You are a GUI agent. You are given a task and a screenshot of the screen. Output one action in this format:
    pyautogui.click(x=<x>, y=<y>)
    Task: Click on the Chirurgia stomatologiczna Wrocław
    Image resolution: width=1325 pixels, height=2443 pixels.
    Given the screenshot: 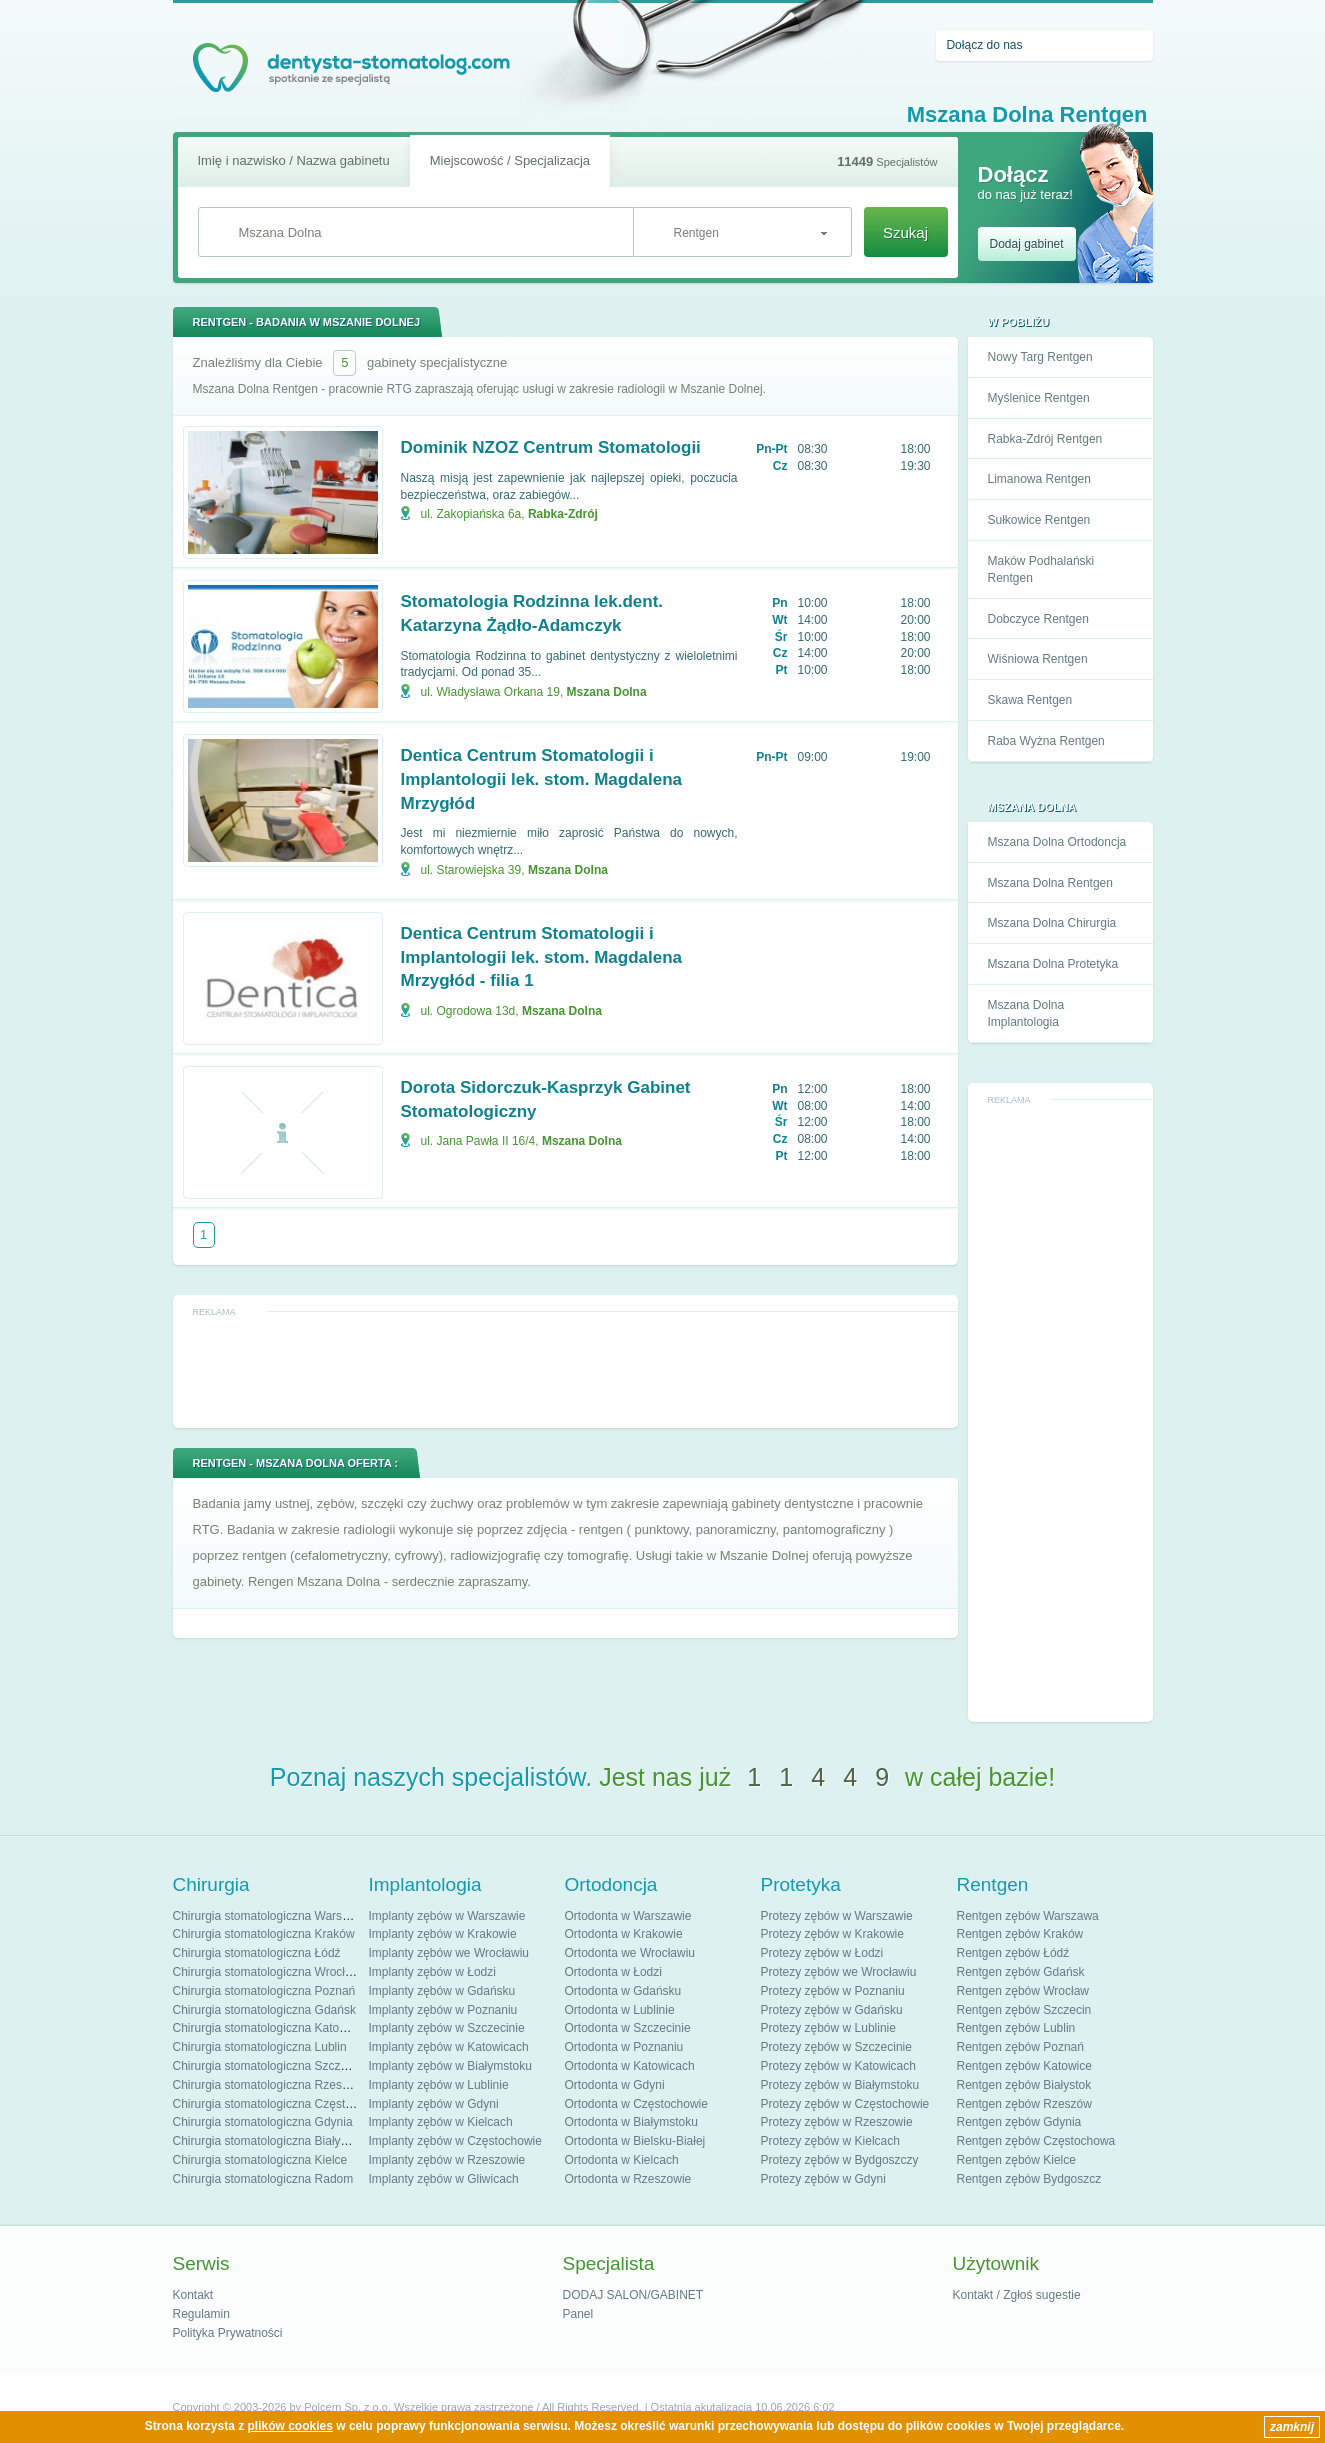 What is the action you would take?
    pyautogui.click(x=267, y=1972)
    